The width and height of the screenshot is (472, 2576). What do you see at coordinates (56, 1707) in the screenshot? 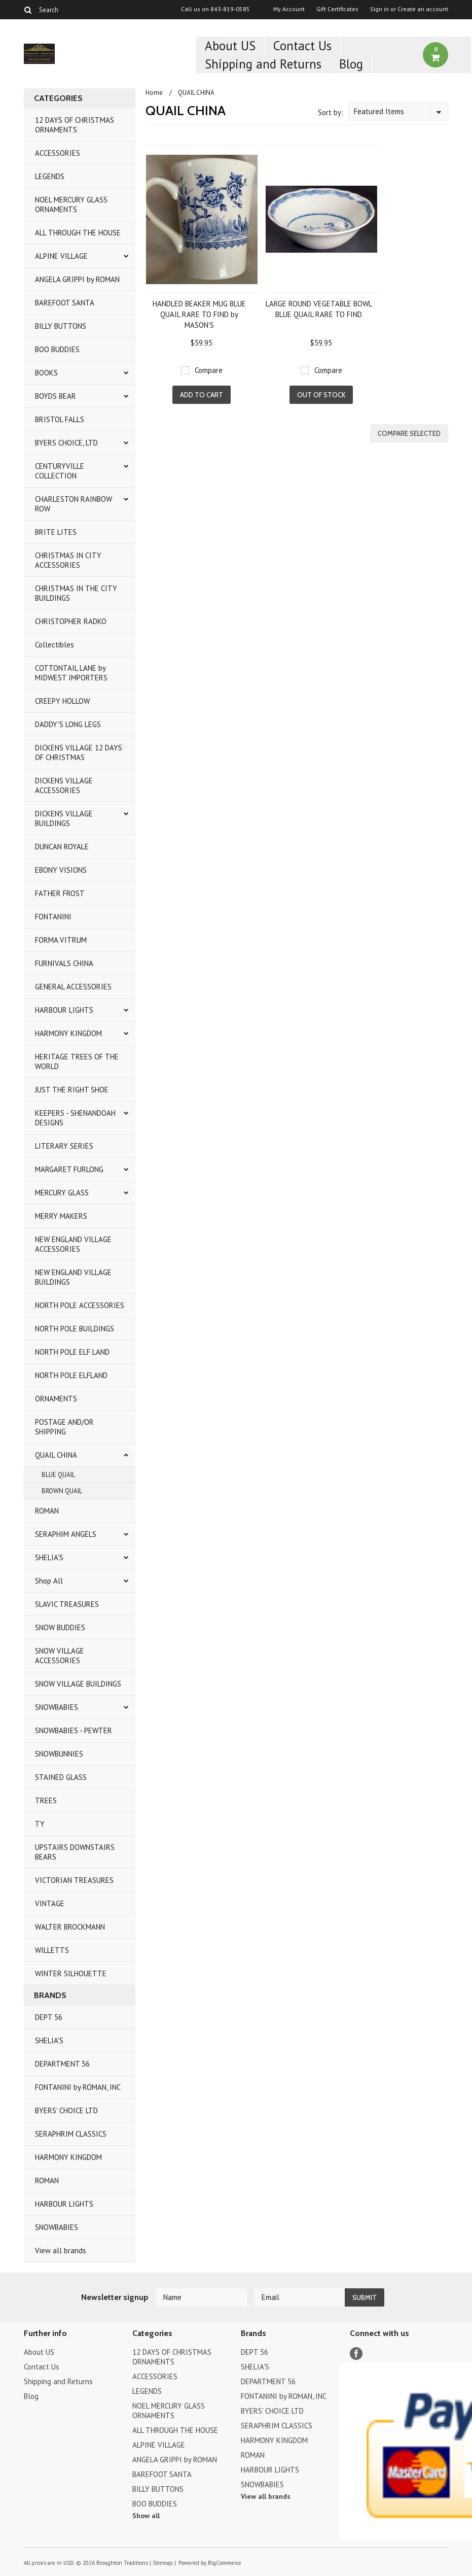
I see `SNOWBABIES` at bounding box center [56, 1707].